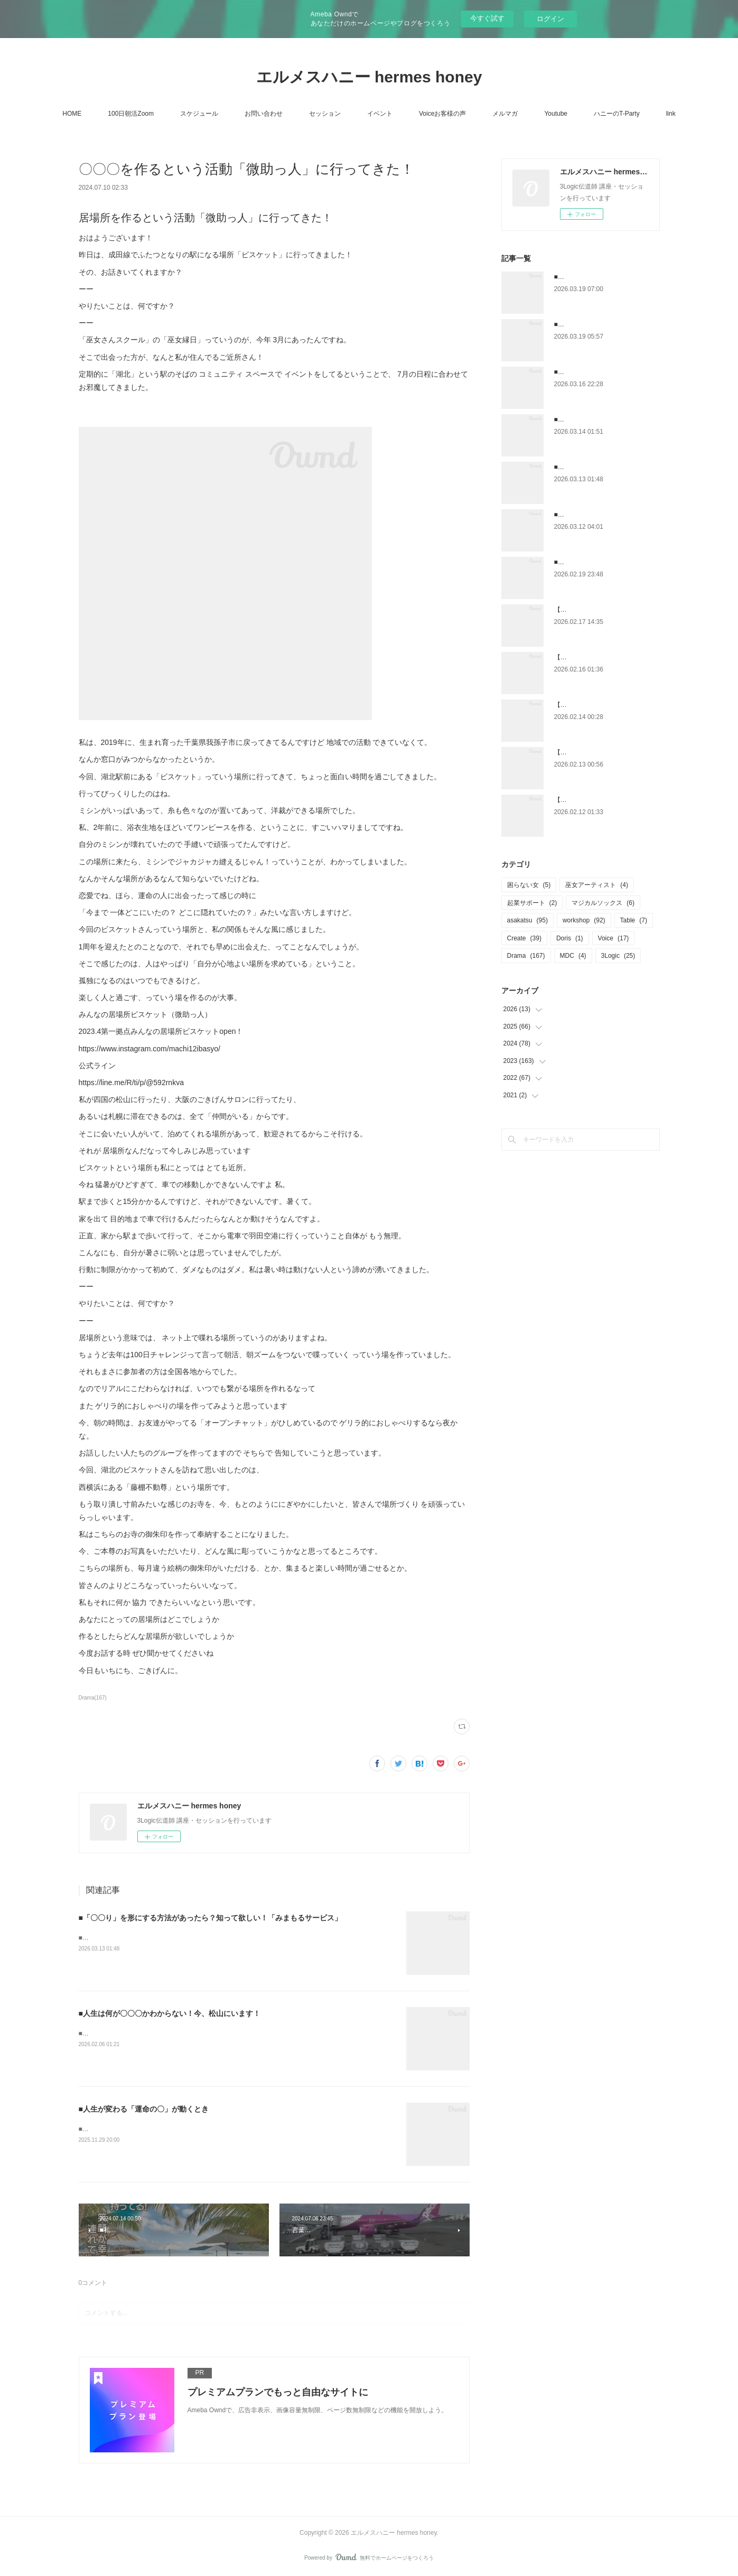  What do you see at coordinates (596, 885) in the screenshot?
I see `巫女アーティスト` at bounding box center [596, 885].